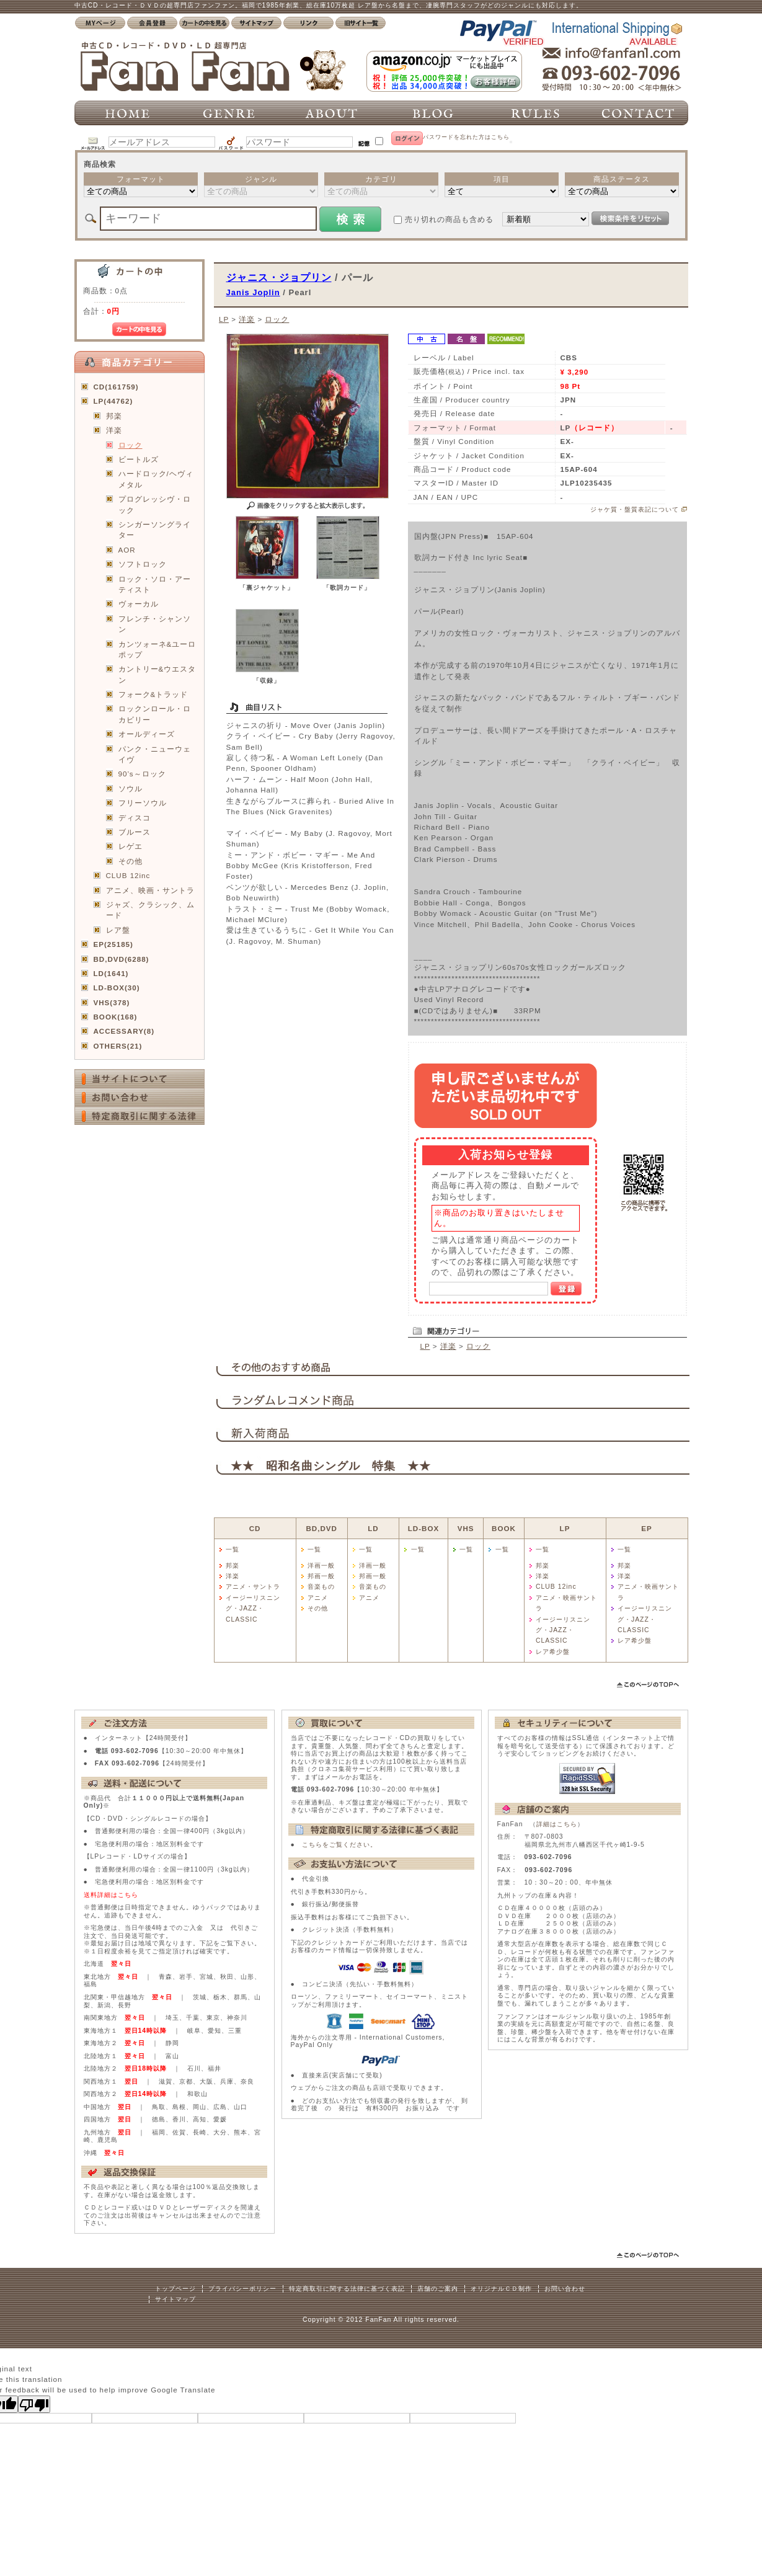 The height and width of the screenshot is (2576, 762). I want to click on BOOK, so click(504, 1528).